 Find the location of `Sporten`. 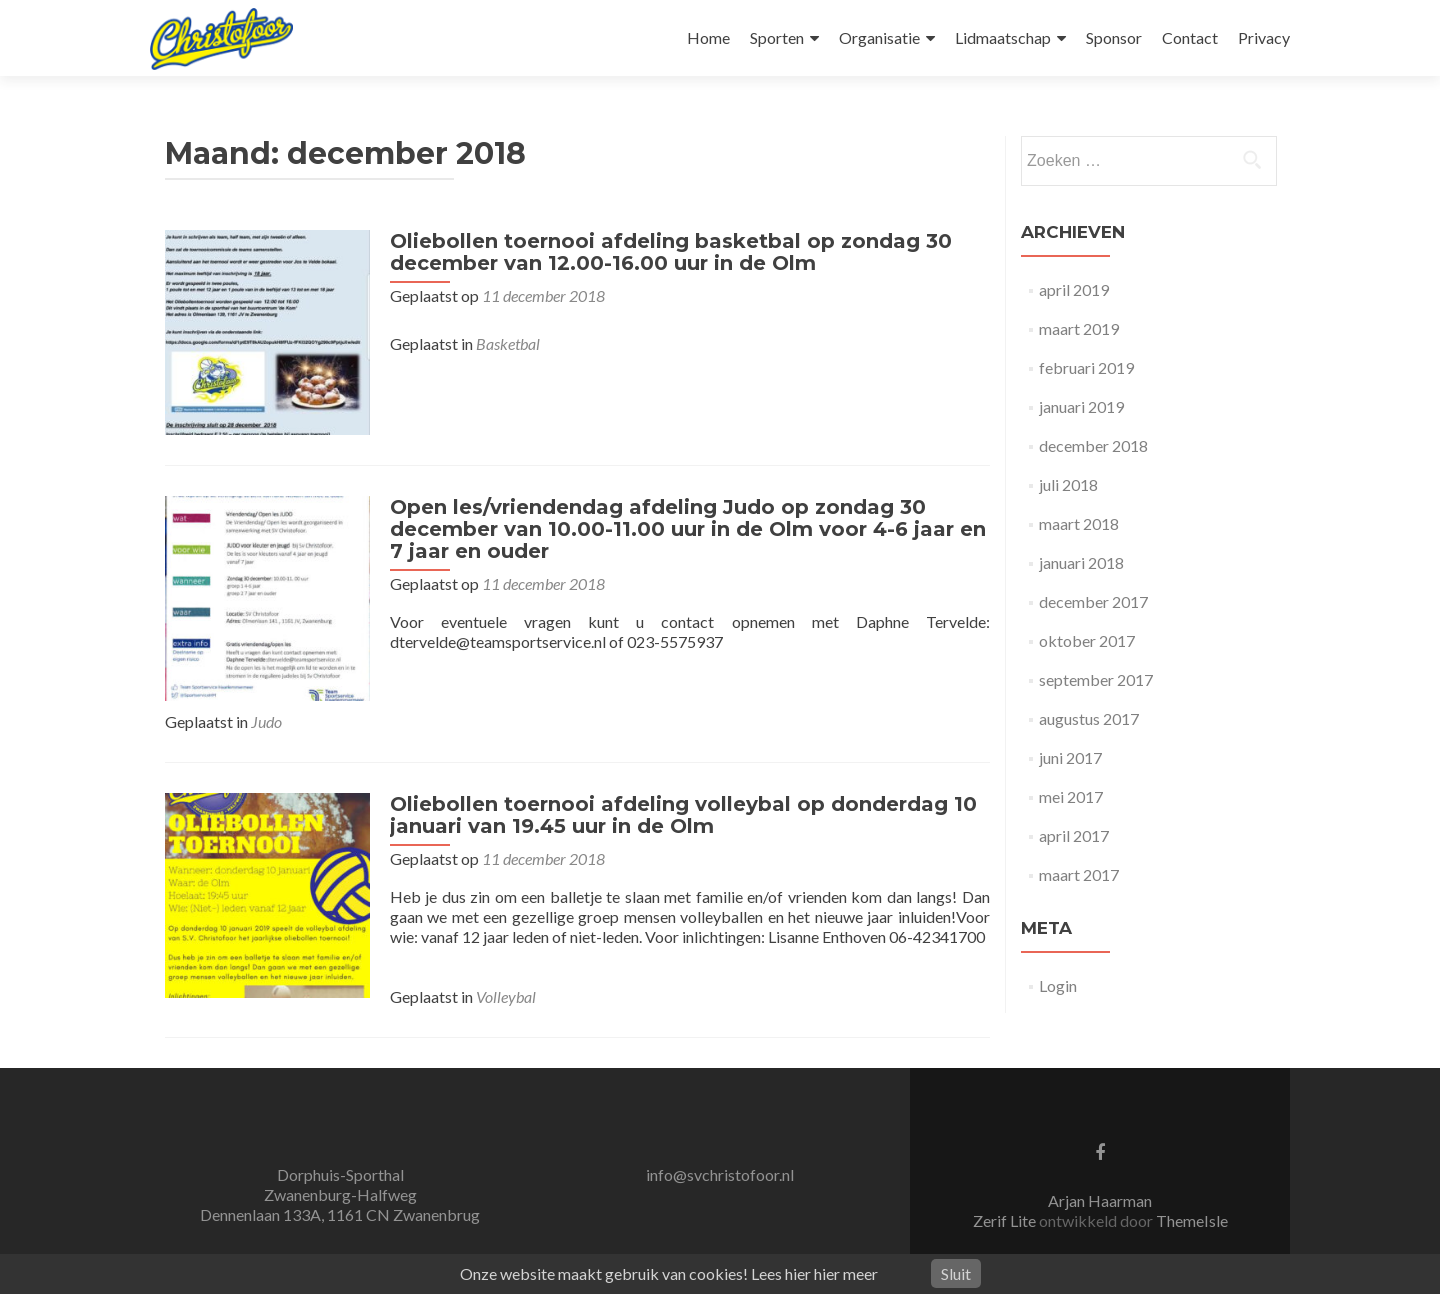

Sporten is located at coordinates (777, 37).